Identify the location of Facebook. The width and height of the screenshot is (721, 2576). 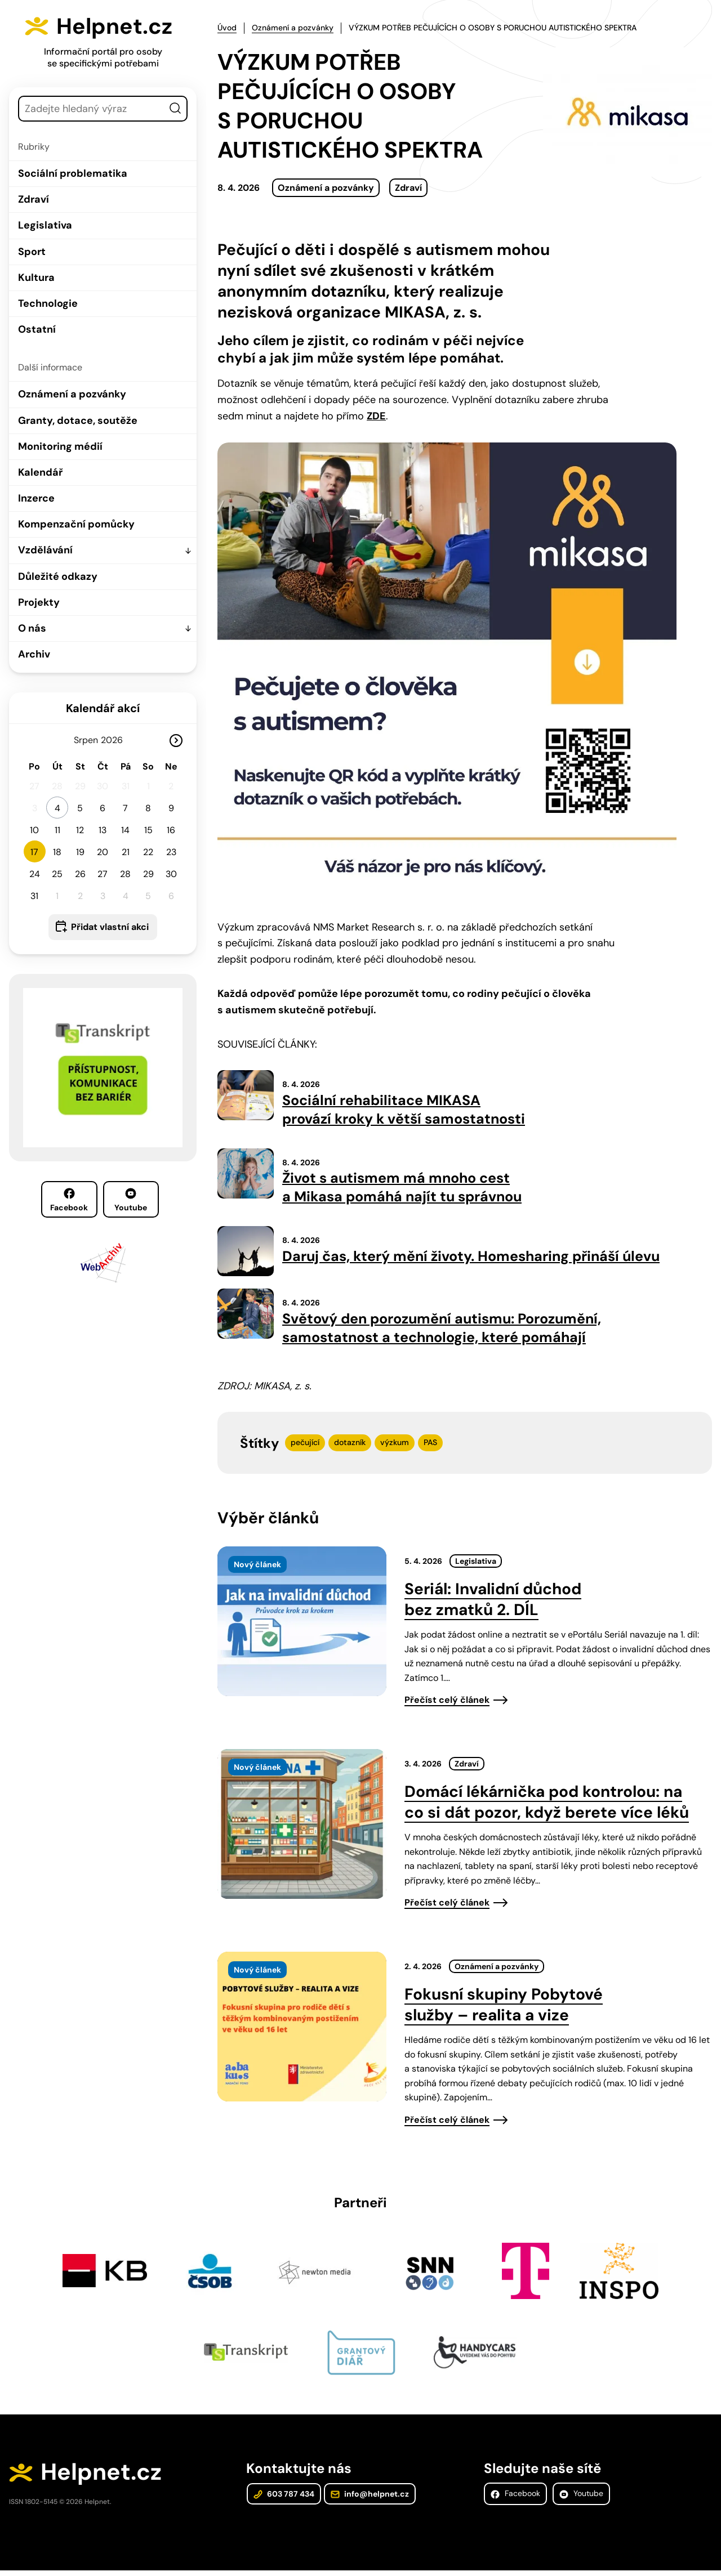
(69, 1200).